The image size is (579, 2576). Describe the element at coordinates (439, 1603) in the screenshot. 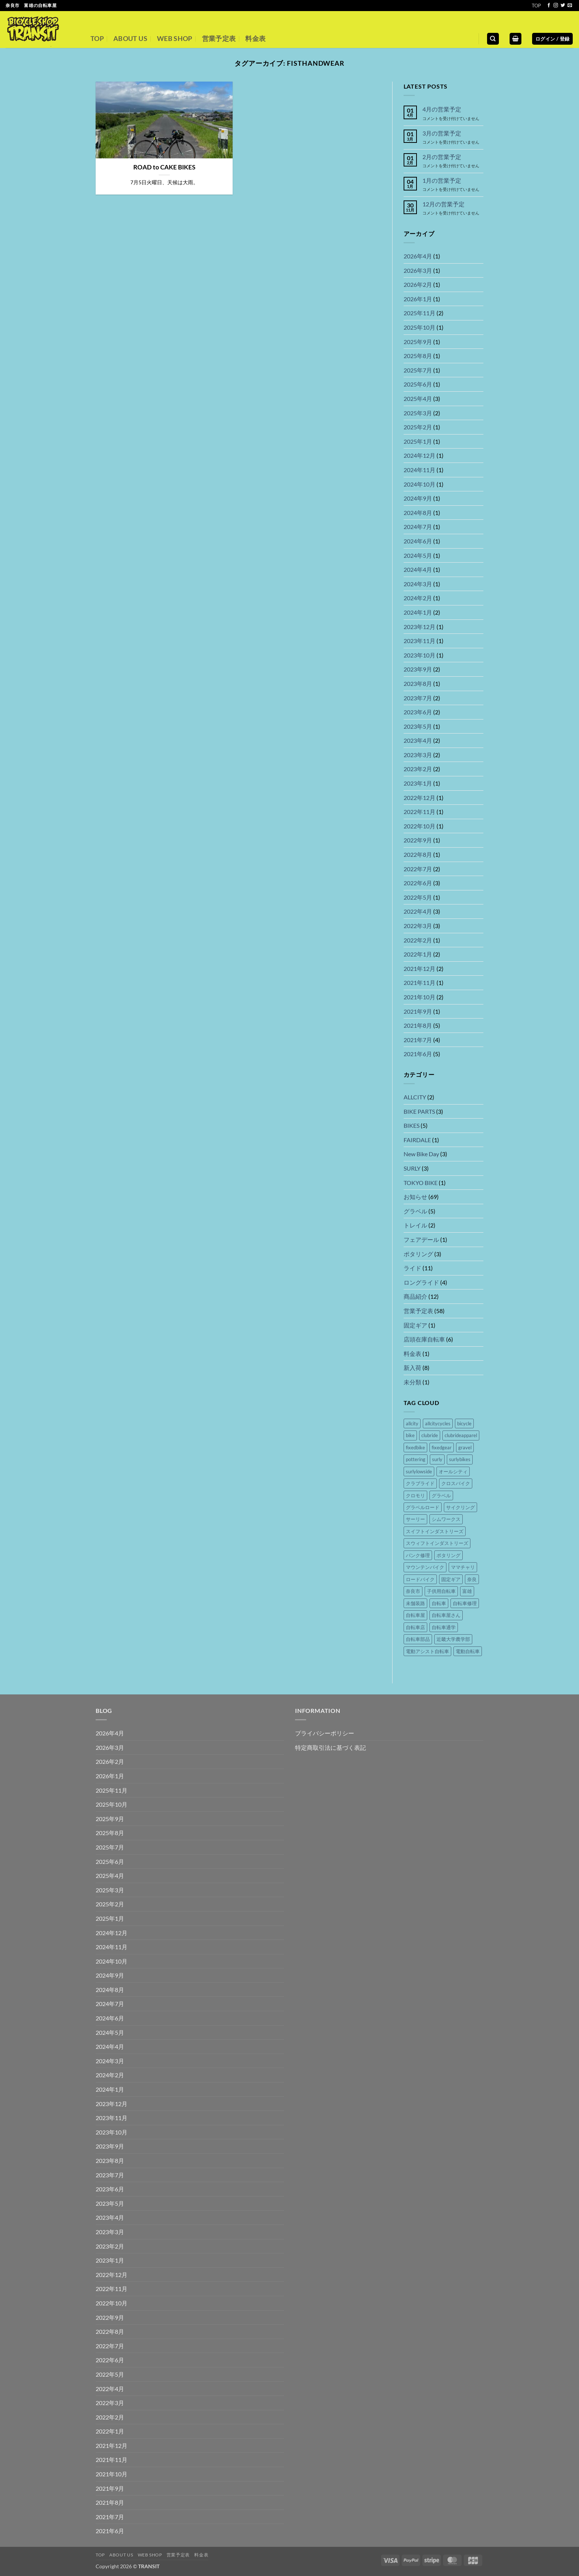

I see `自転車 [自転車 (46個の項目)]` at that location.